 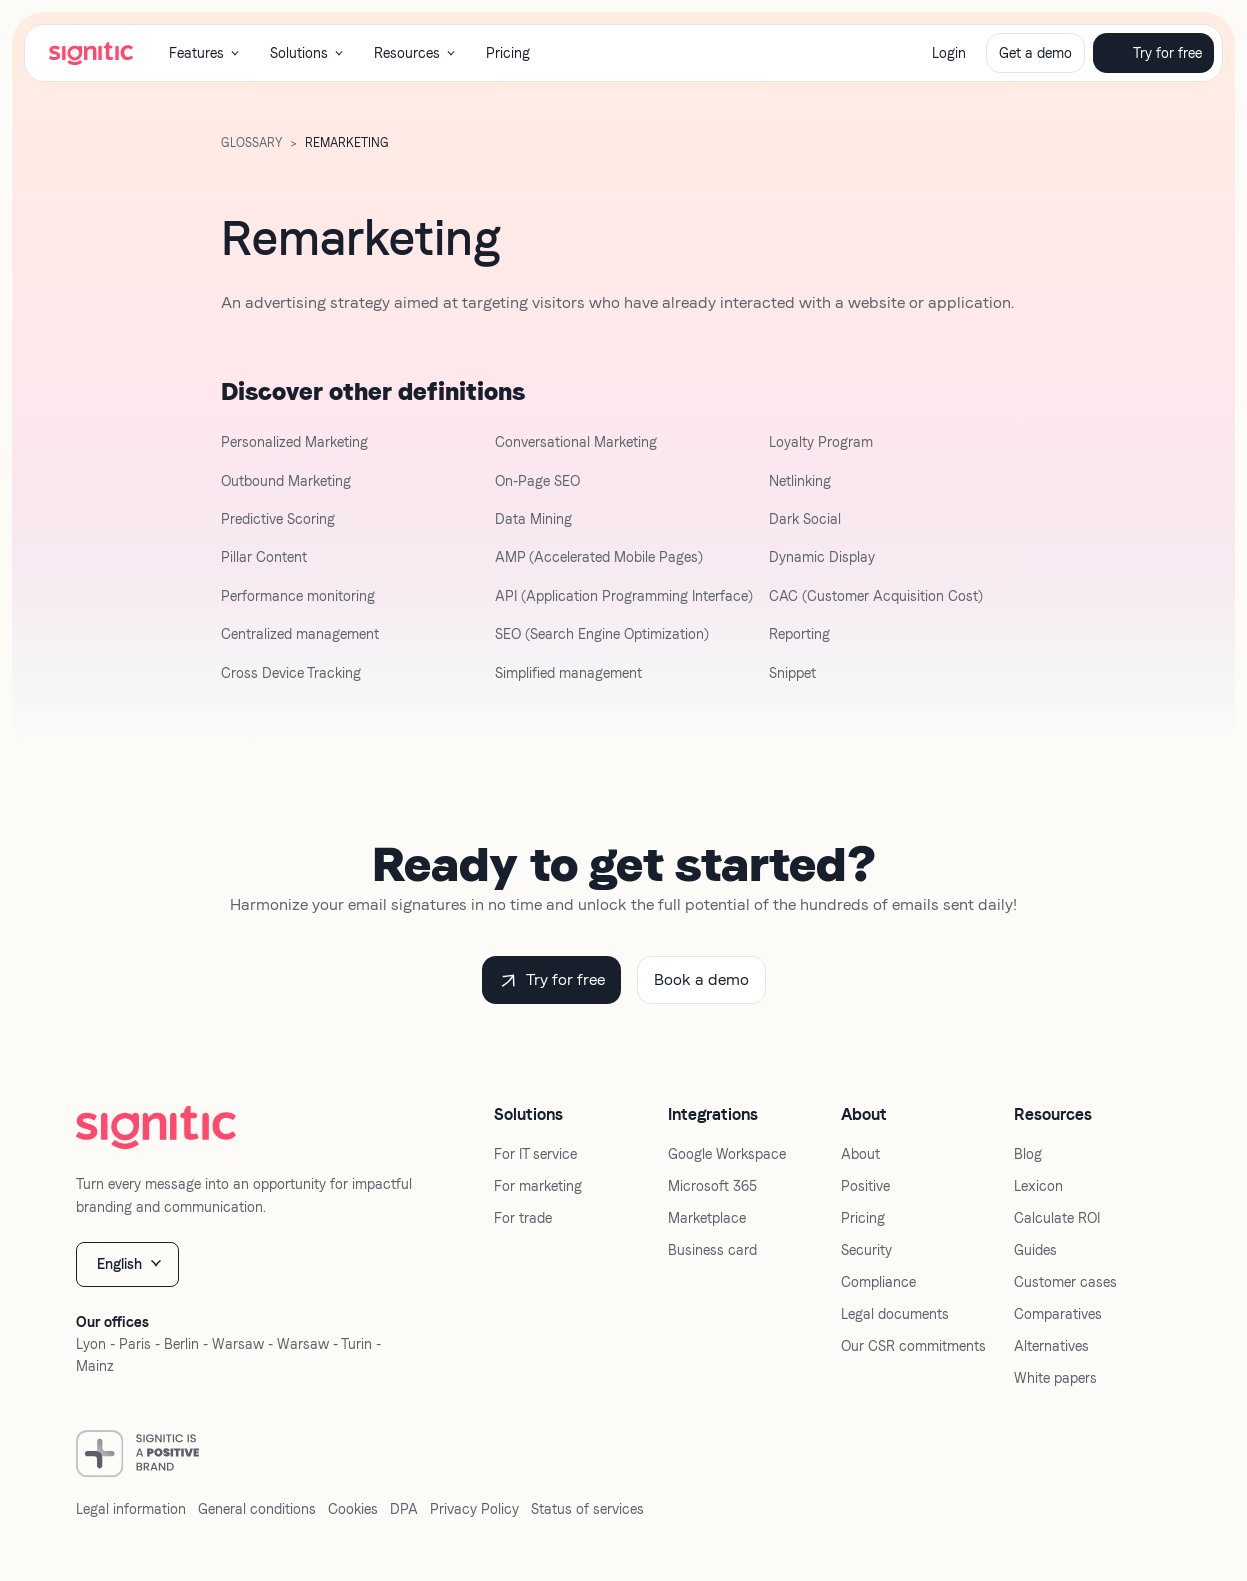 I want to click on Snippet, so click(x=792, y=673).